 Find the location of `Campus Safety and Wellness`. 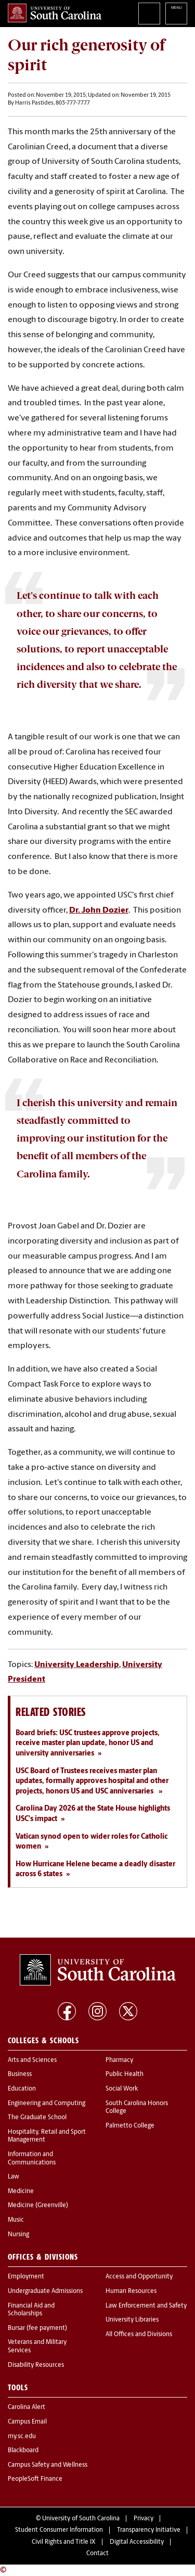

Campus Safety and Wellness is located at coordinates (47, 2465).